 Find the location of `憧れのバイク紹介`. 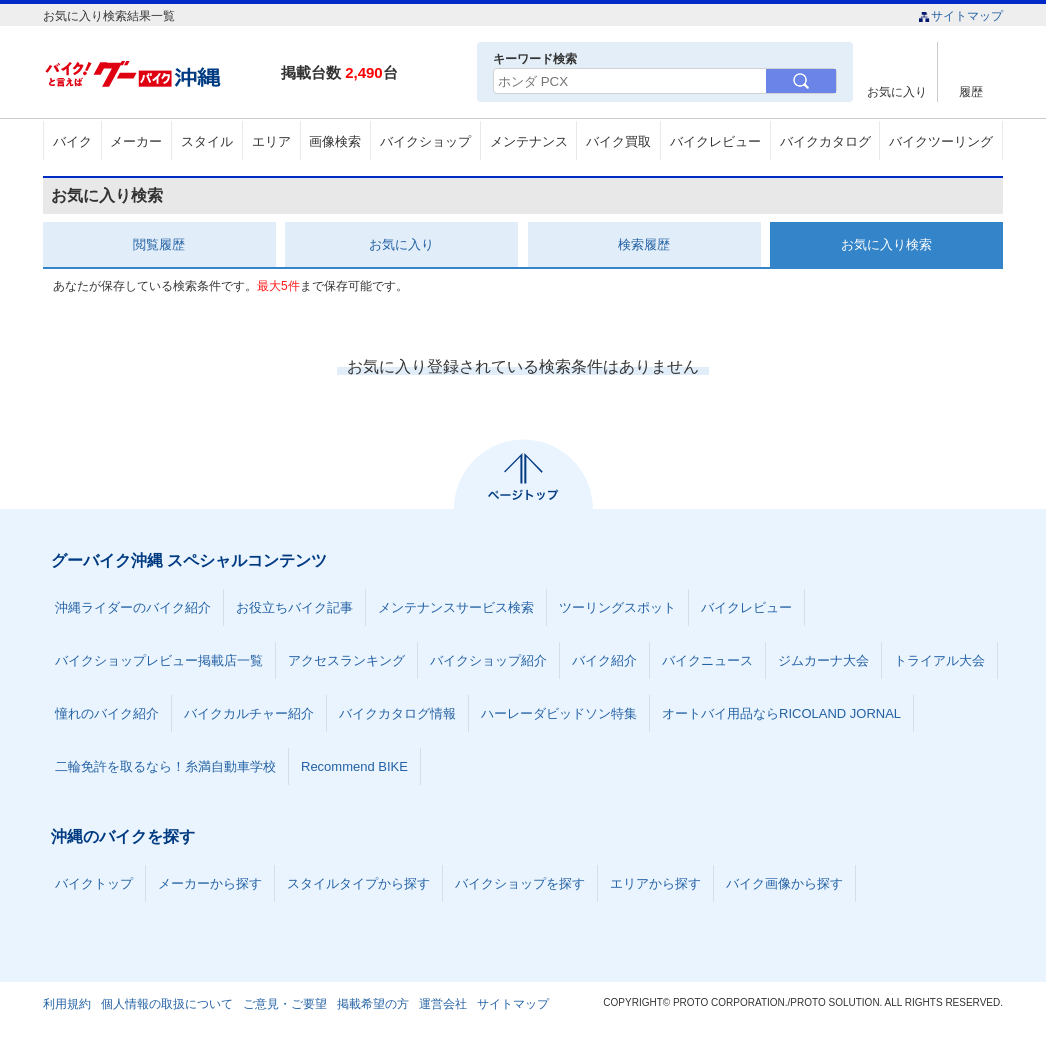

憧れのバイク紹介 is located at coordinates (107, 713).